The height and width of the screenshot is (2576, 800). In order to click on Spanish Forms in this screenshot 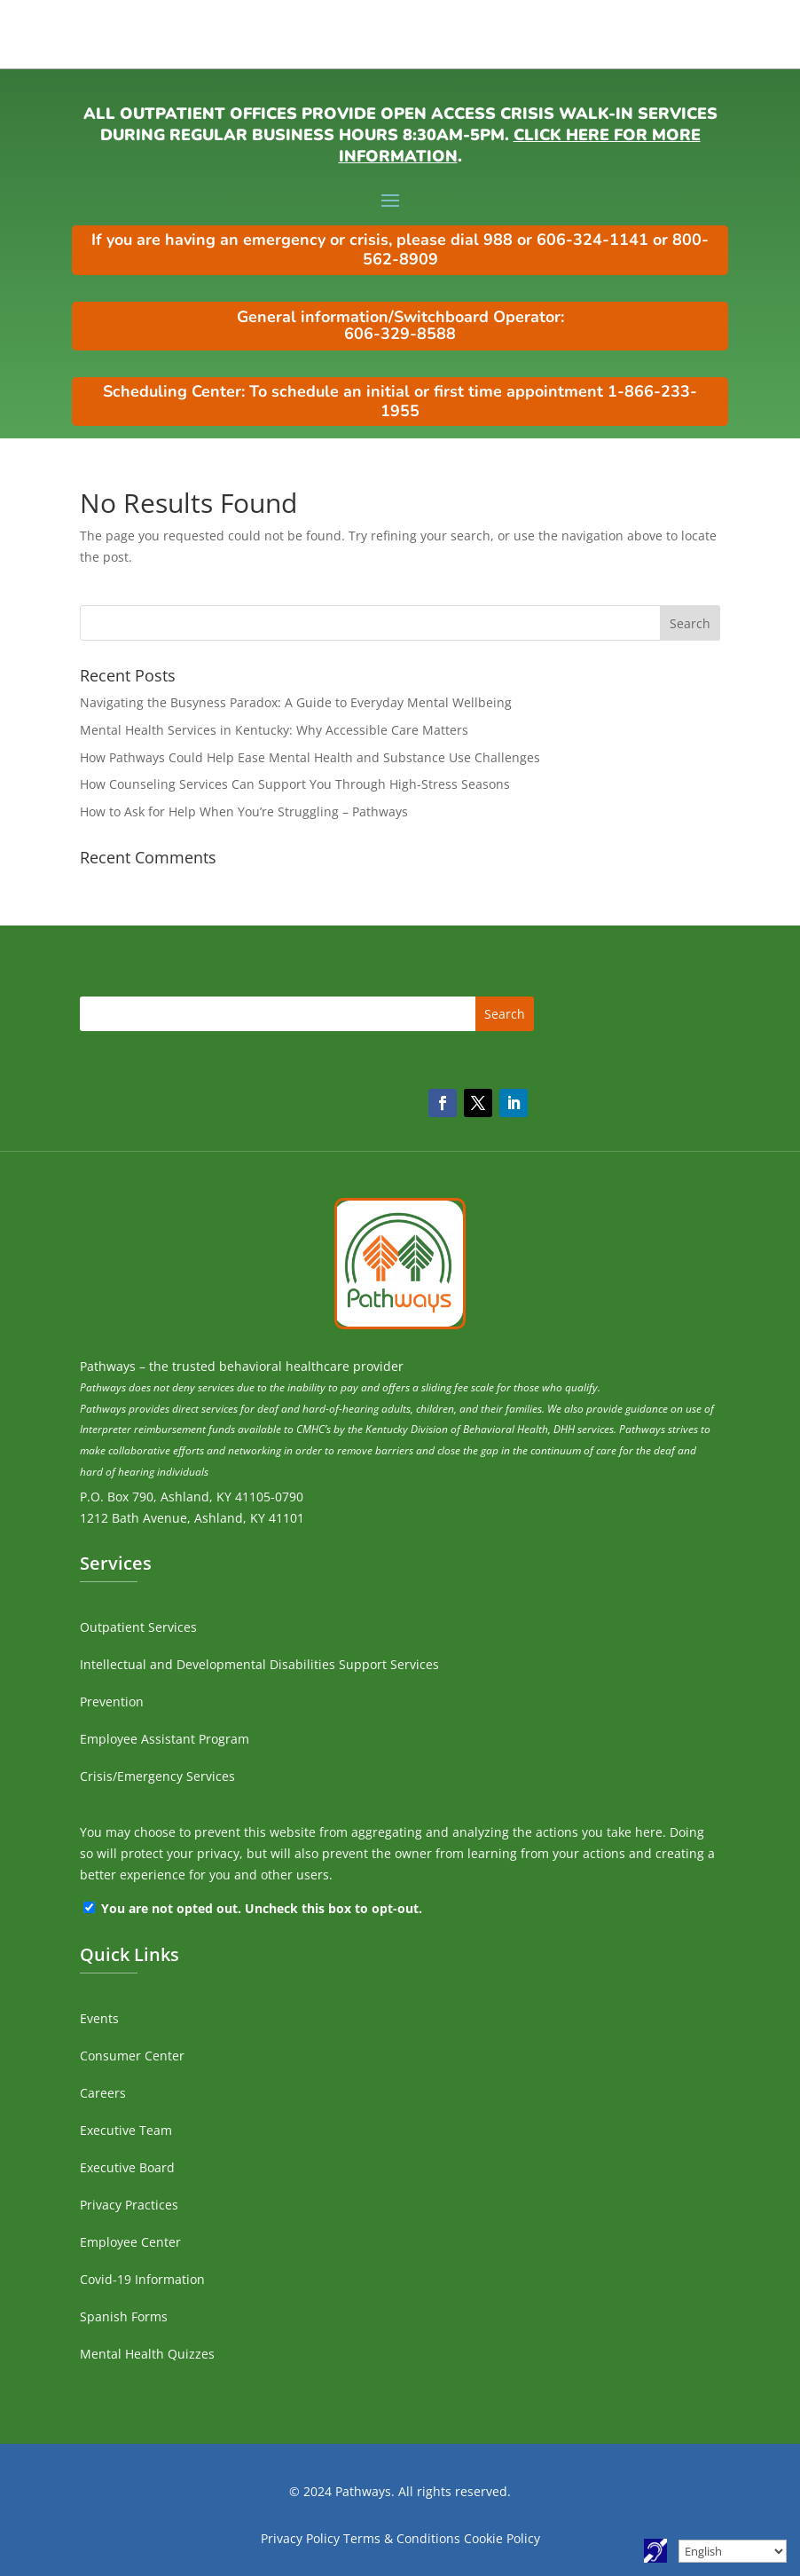, I will do `click(124, 2316)`.